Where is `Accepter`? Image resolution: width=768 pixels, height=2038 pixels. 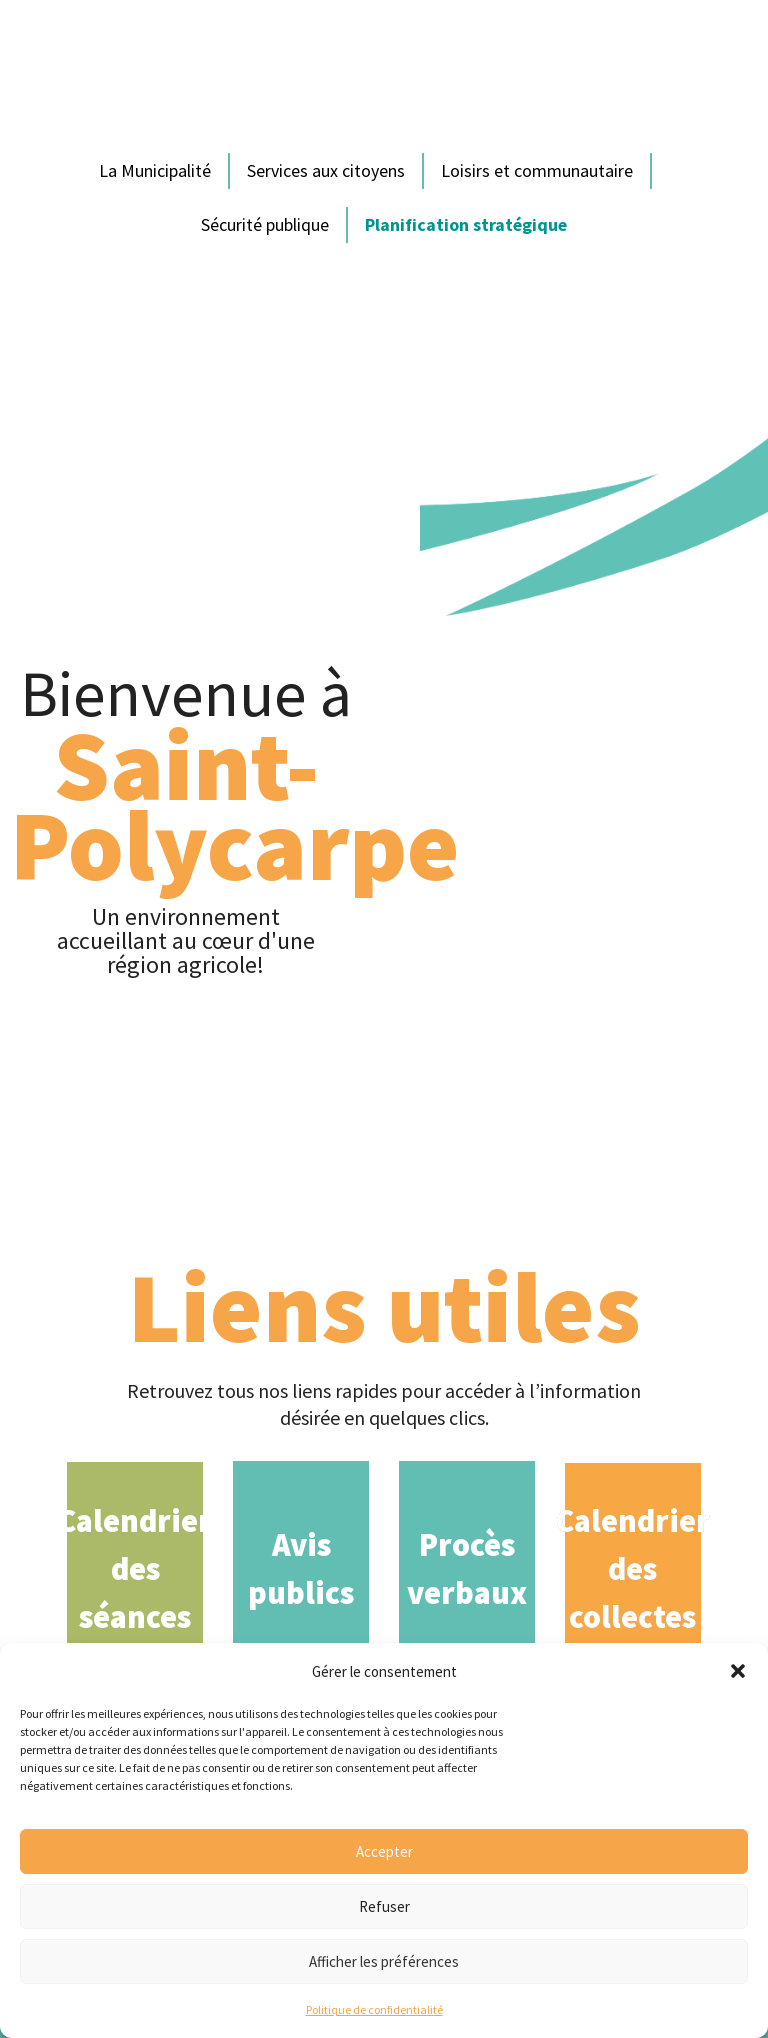 Accepter is located at coordinates (384, 1851).